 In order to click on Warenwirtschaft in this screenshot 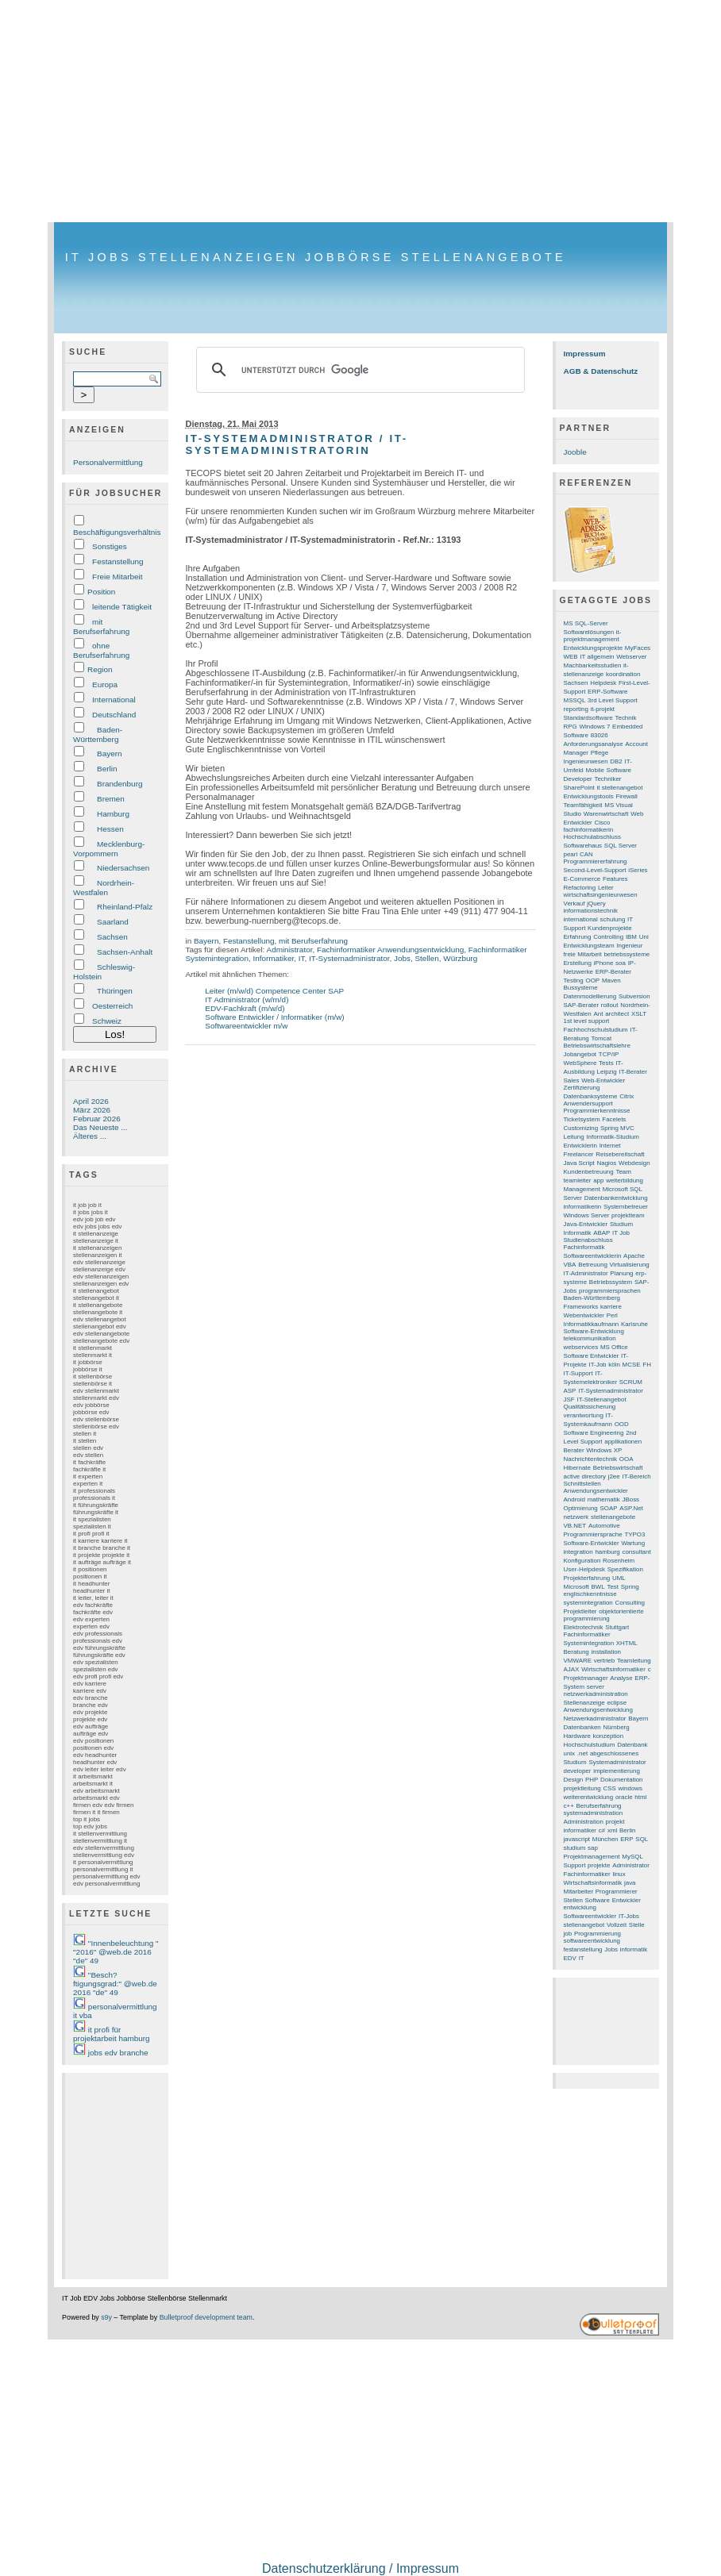, I will do `click(606, 813)`.